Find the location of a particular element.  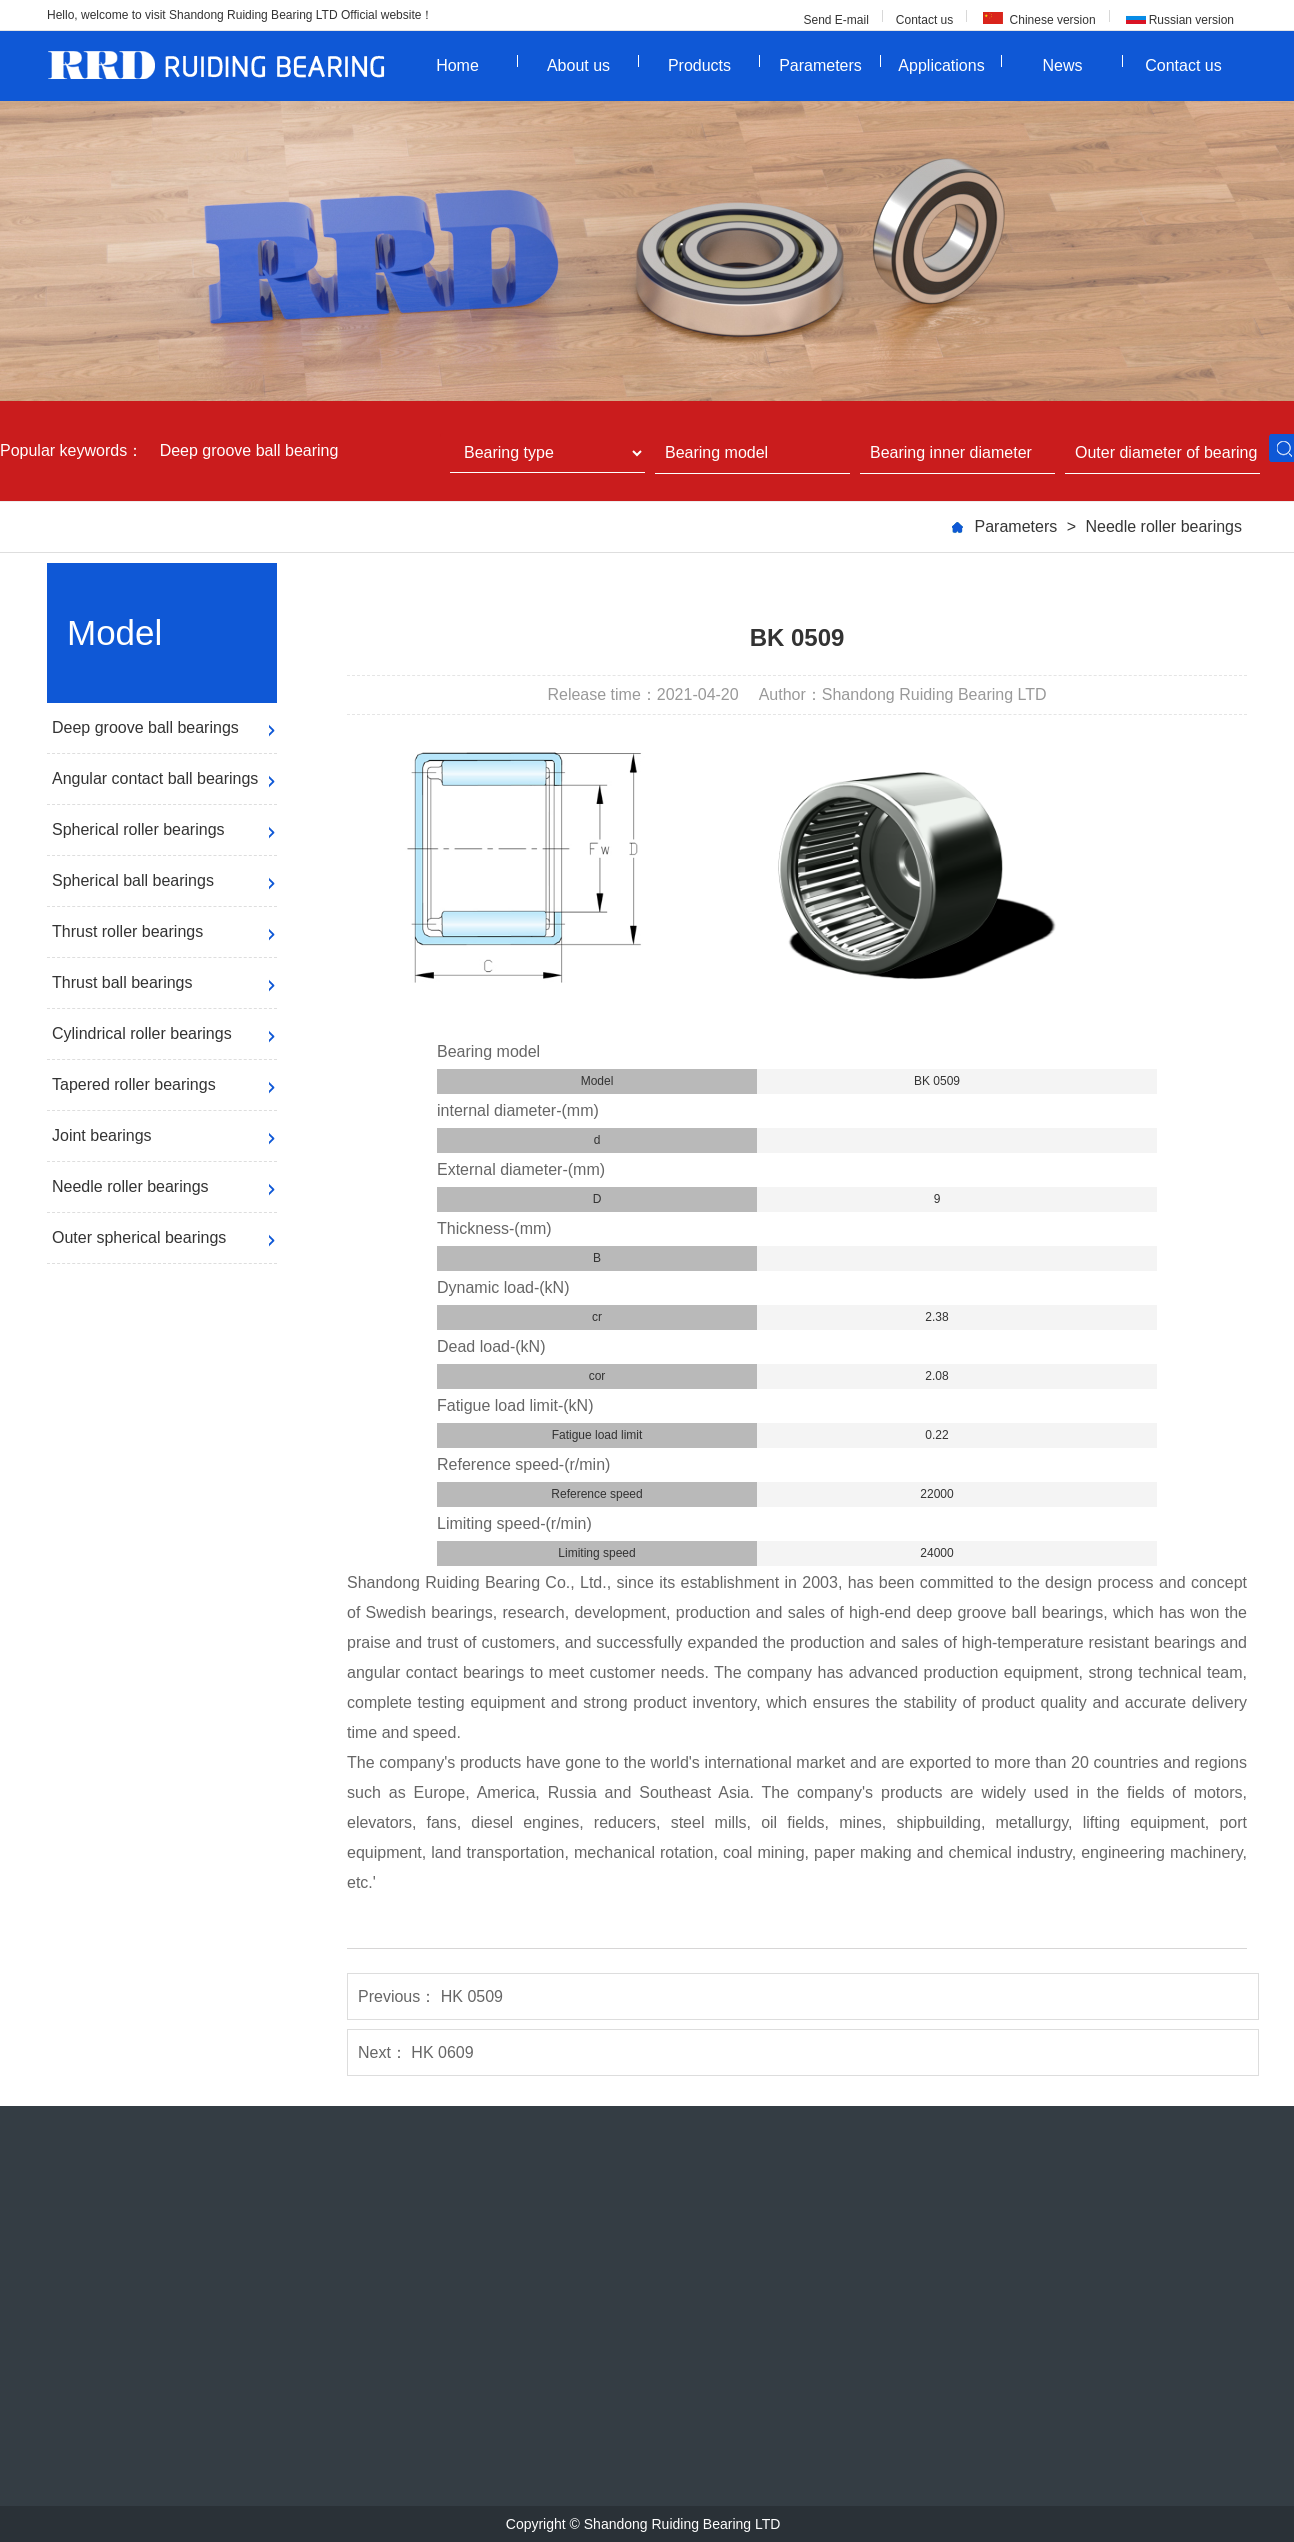

Needle roller bearings is located at coordinates (1163, 526).